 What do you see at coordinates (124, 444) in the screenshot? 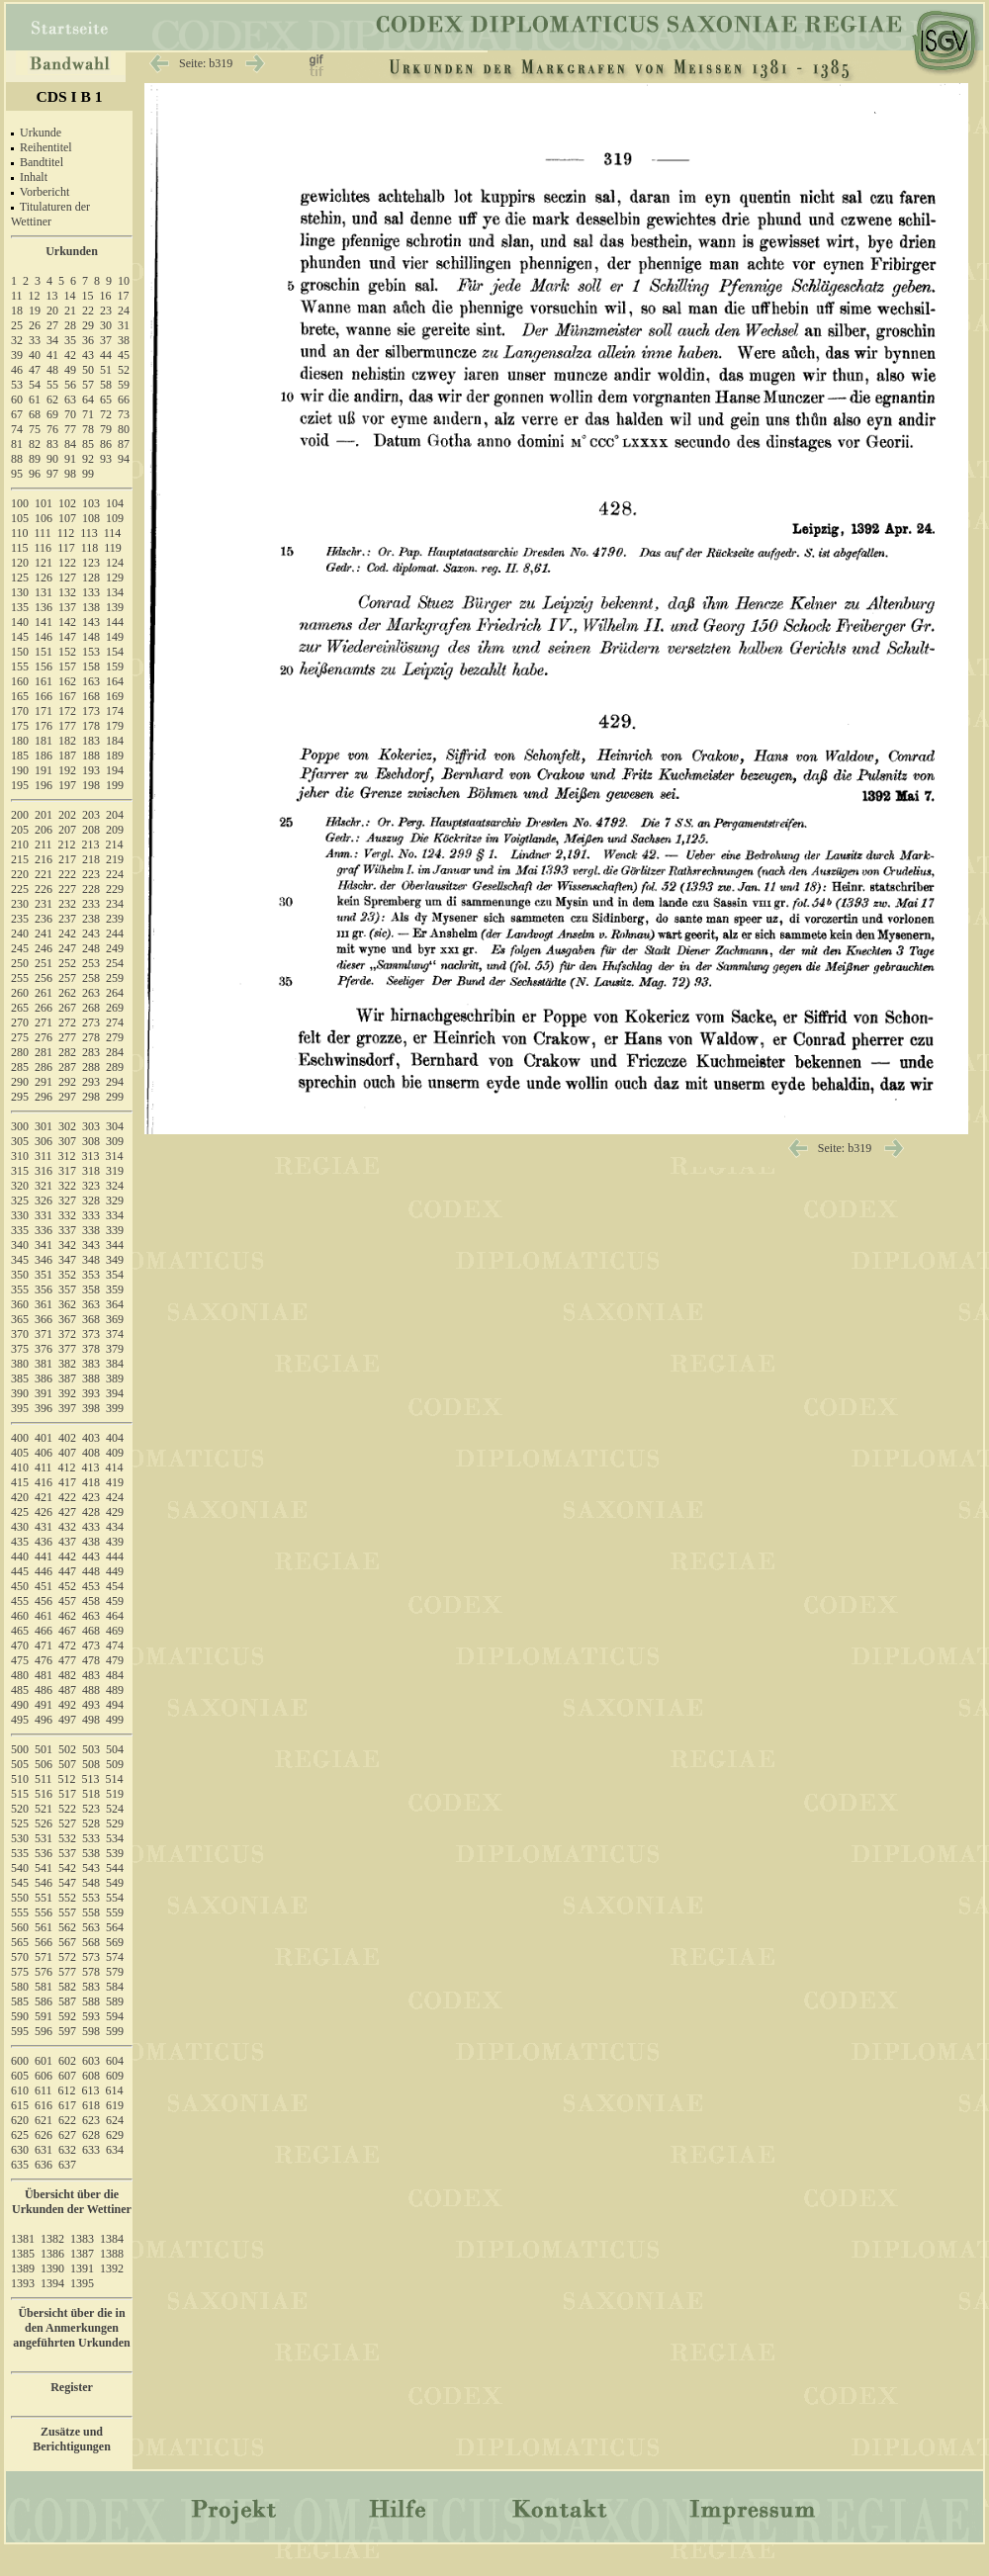
I see `87` at bounding box center [124, 444].